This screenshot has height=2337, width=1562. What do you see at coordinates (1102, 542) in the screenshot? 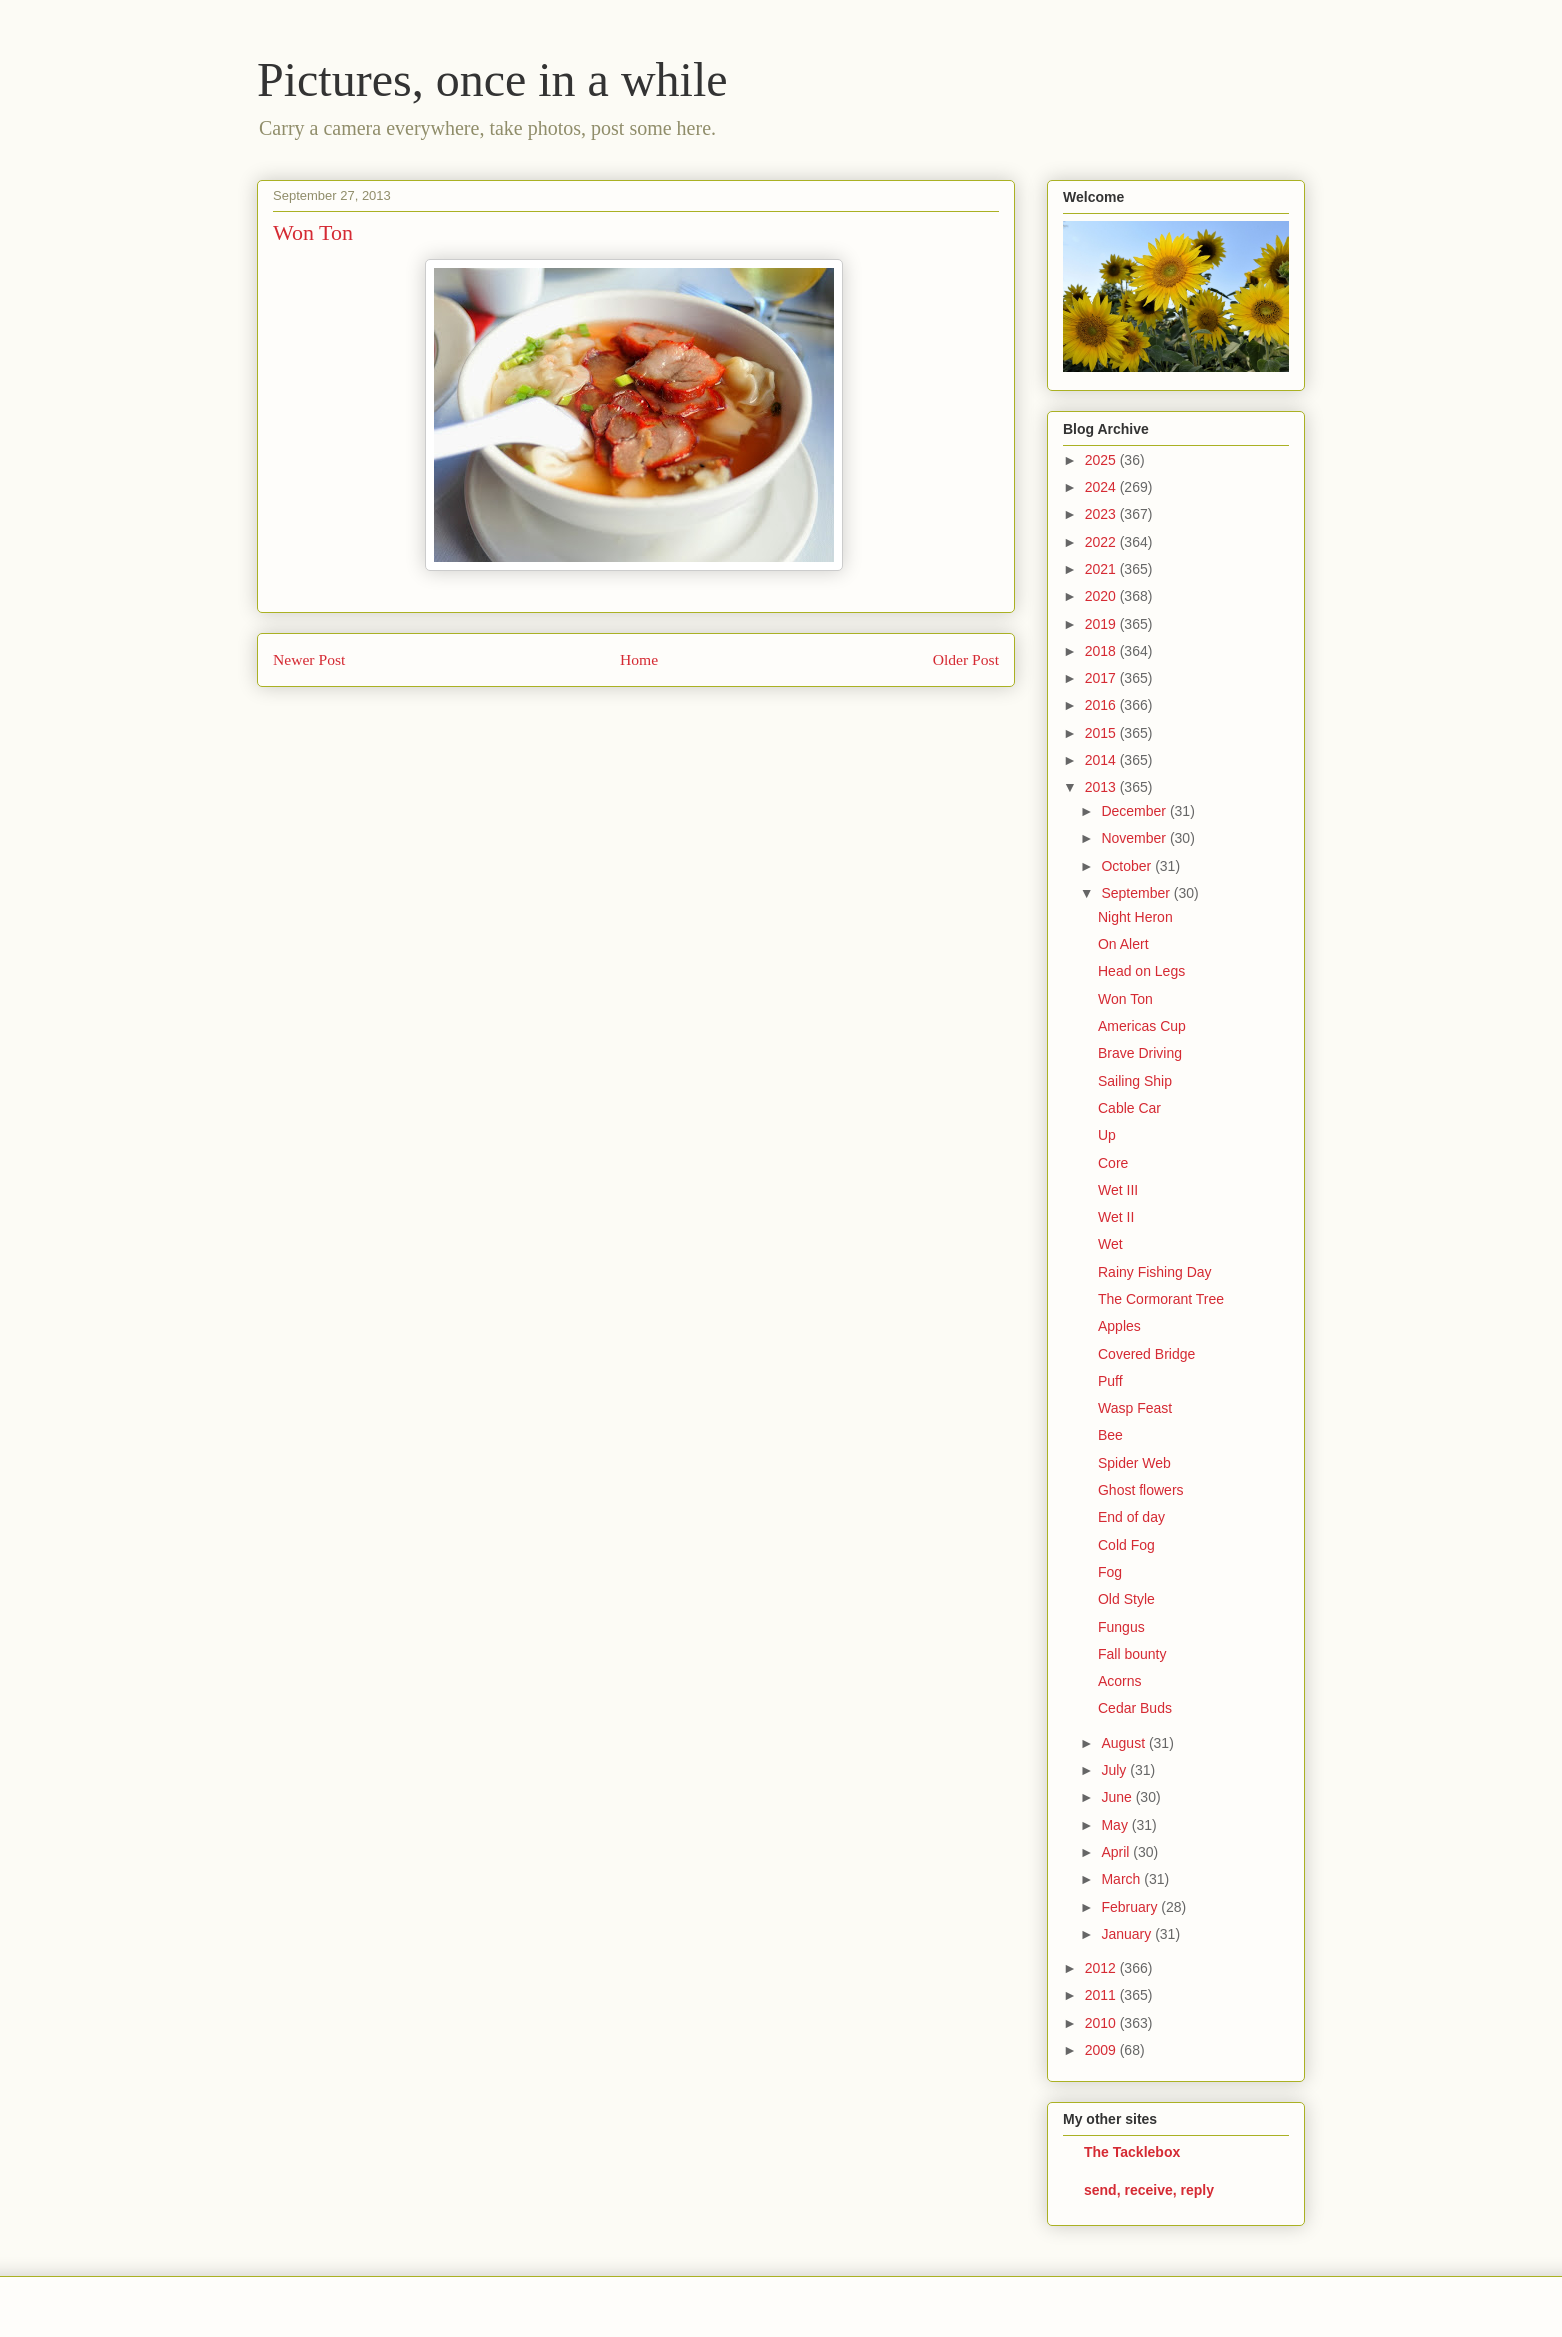
I see `2022` at bounding box center [1102, 542].